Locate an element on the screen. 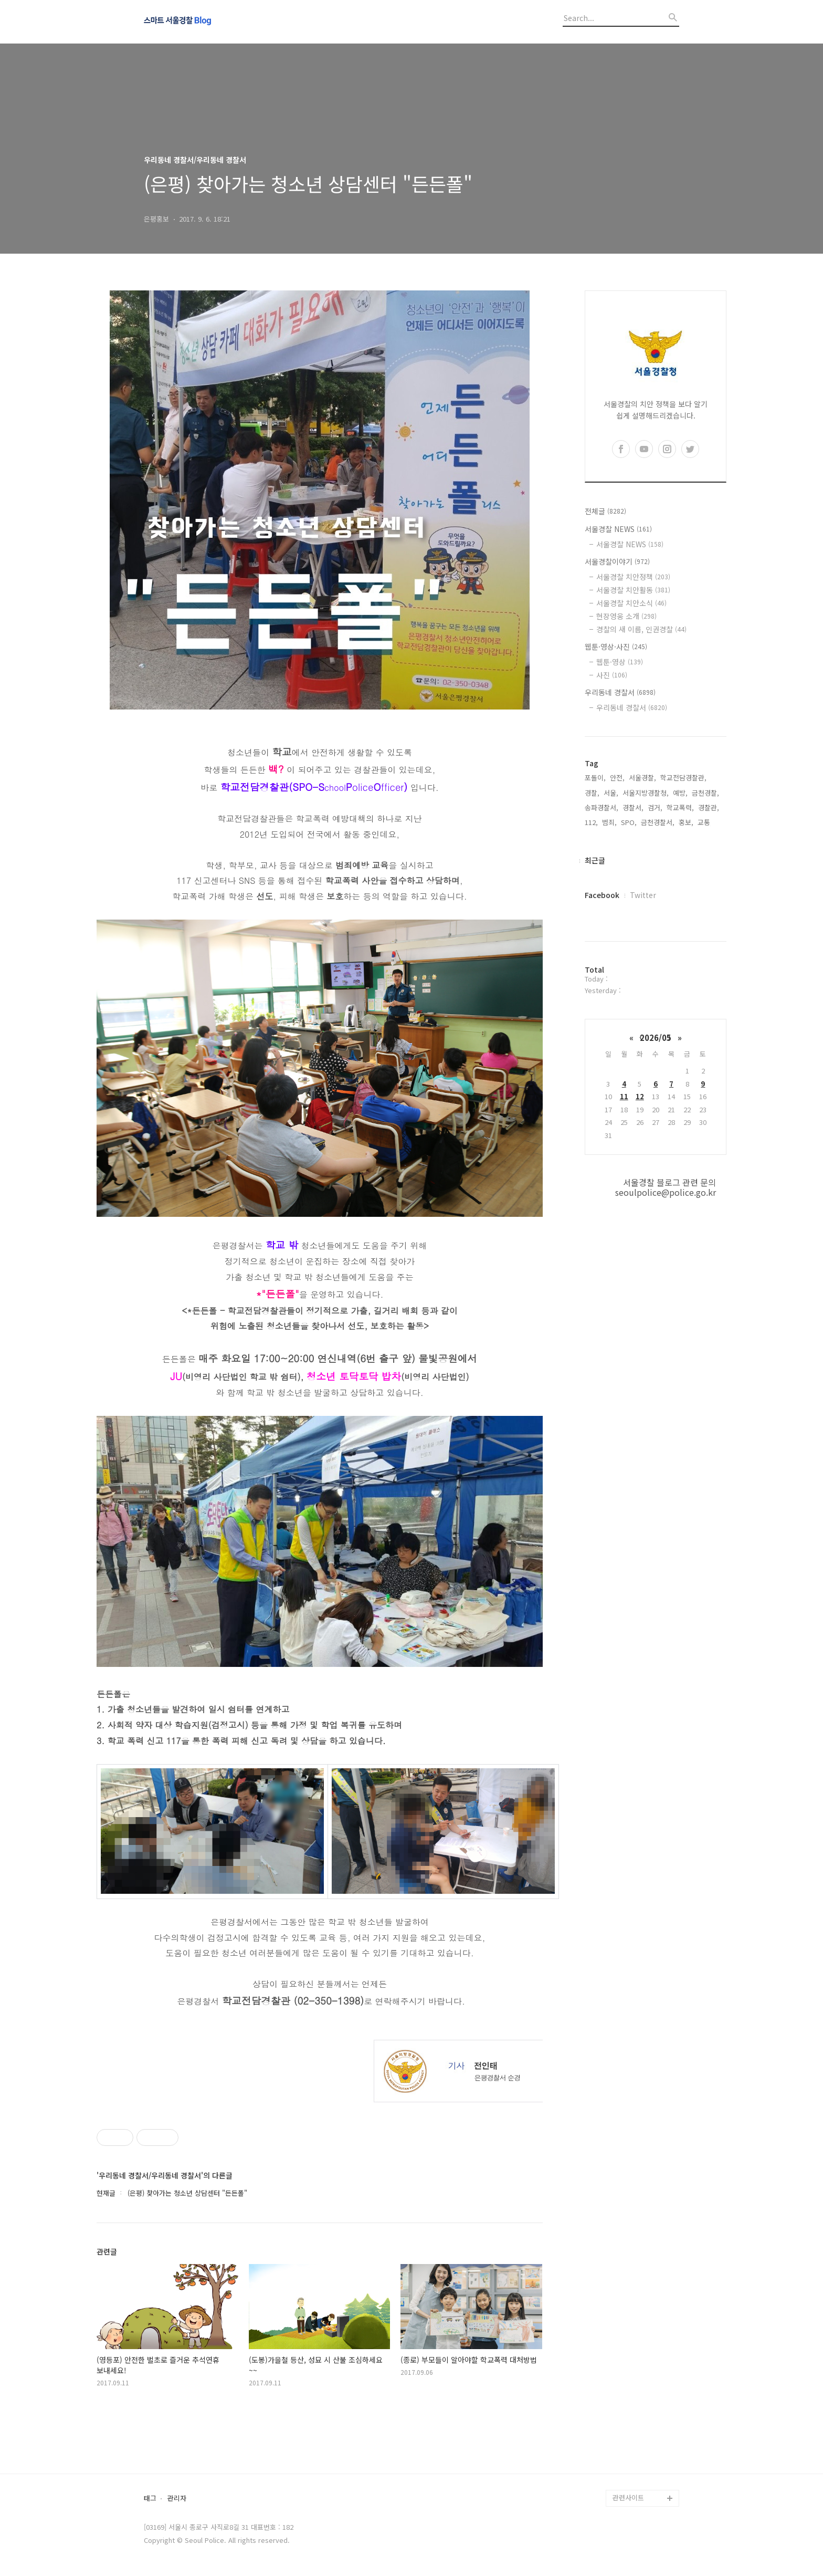 The width and height of the screenshot is (823, 2576). 2026/05 is located at coordinates (655, 1037).